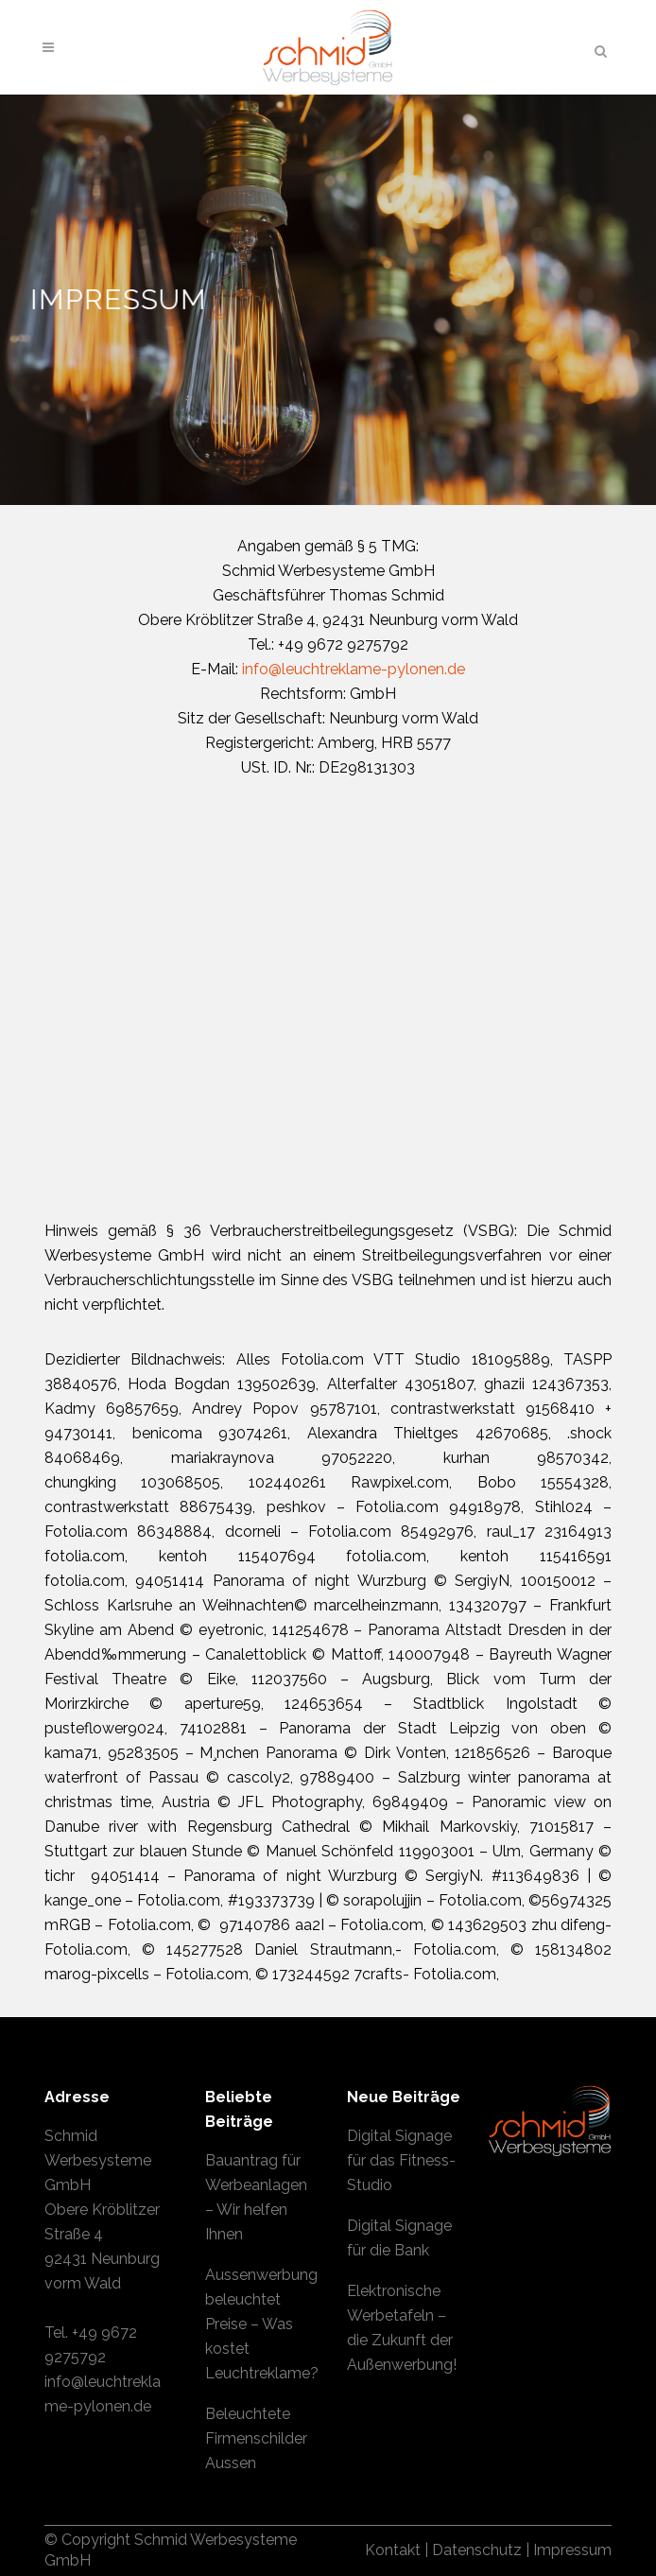 This screenshot has width=656, height=2576. Describe the element at coordinates (256, 2438) in the screenshot. I see `Beleuchtete Firmenschilder Aussen` at that location.